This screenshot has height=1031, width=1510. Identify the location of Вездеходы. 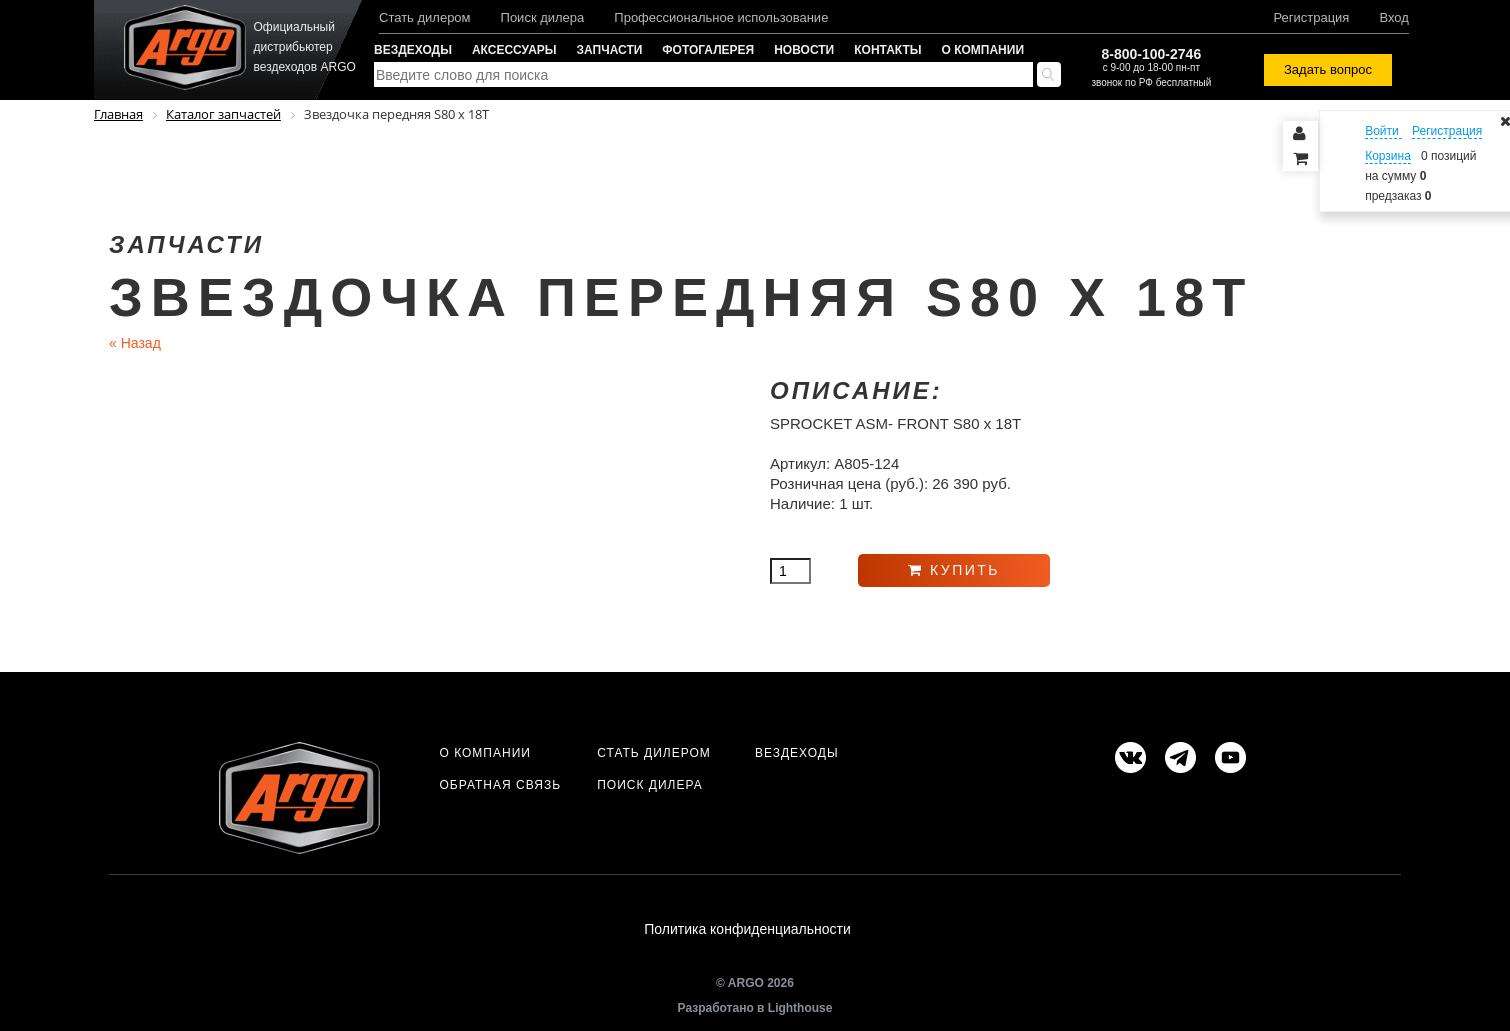
(413, 50).